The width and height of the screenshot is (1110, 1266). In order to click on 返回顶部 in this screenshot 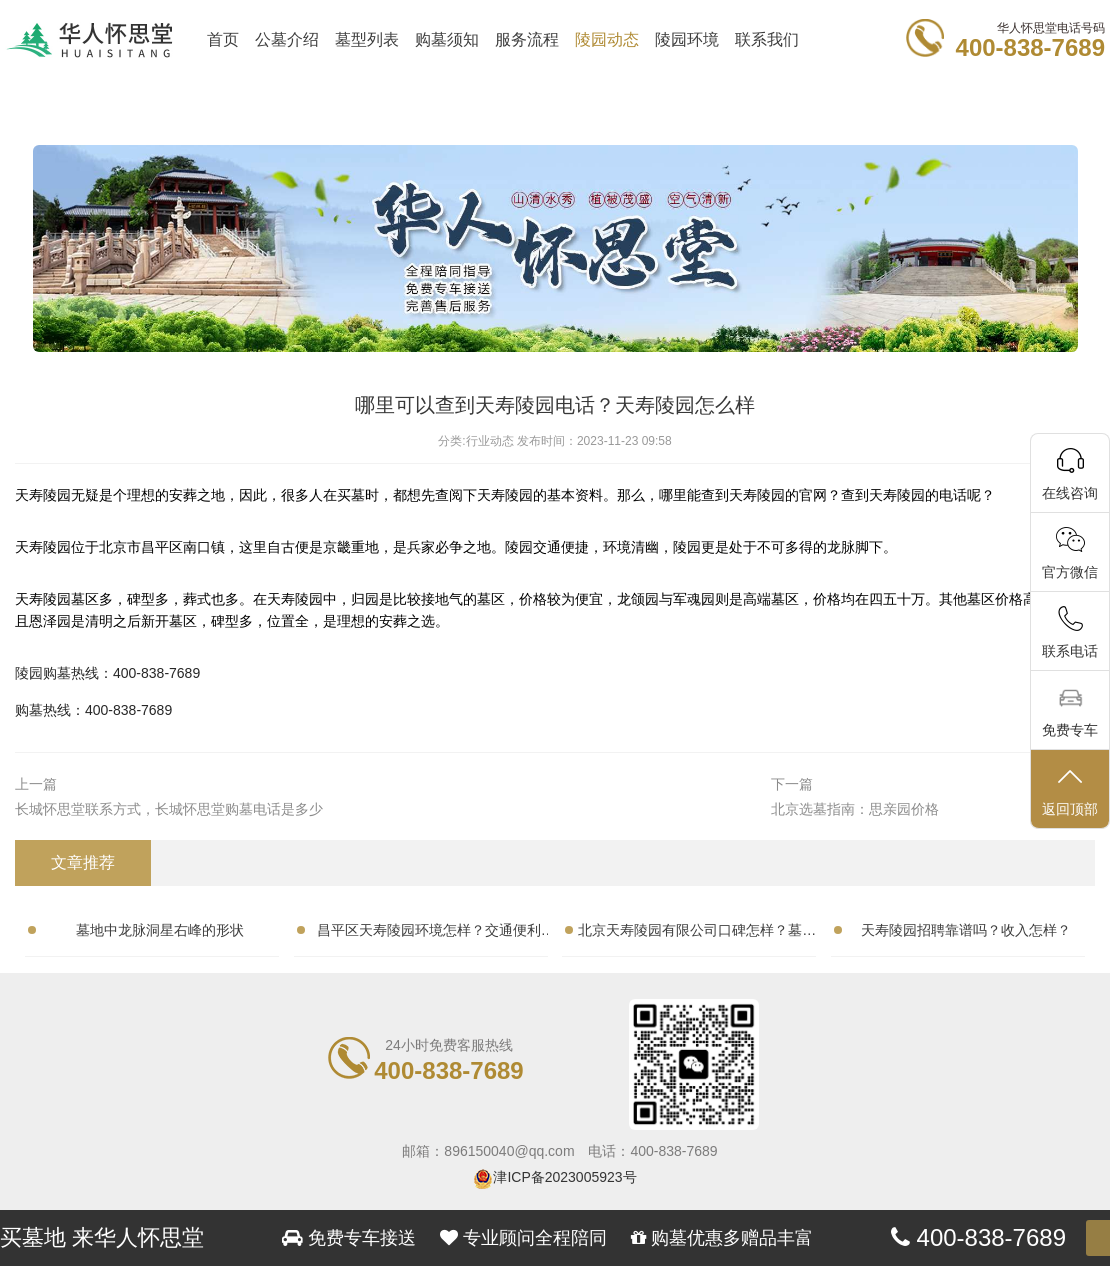, I will do `click(1070, 790)`.